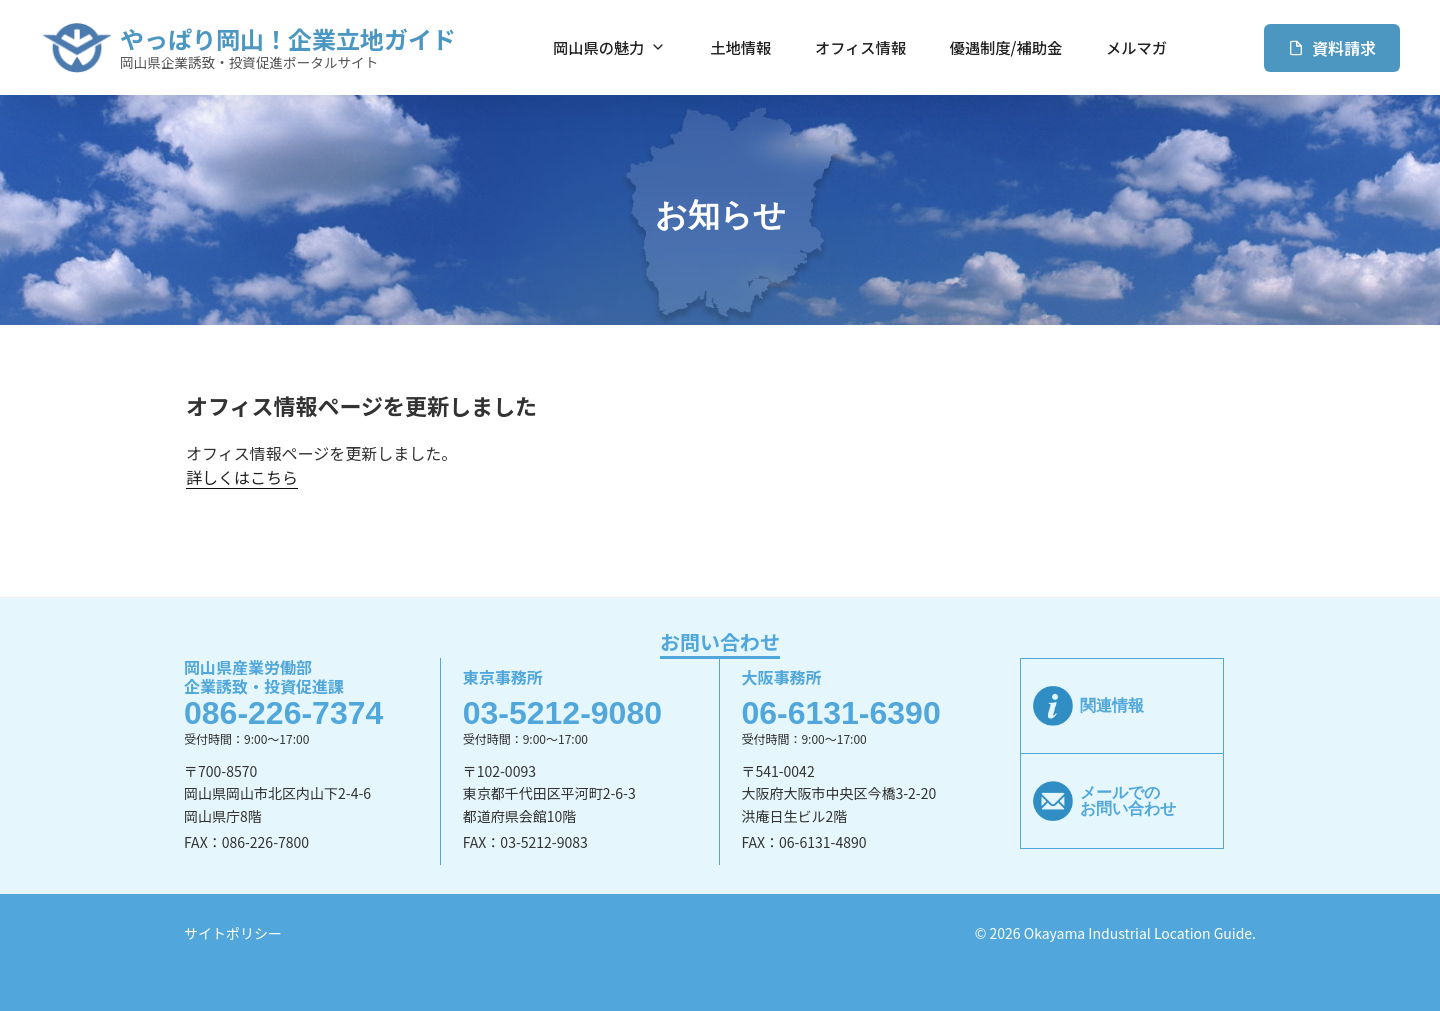  I want to click on 関連情報, so click(1112, 705).